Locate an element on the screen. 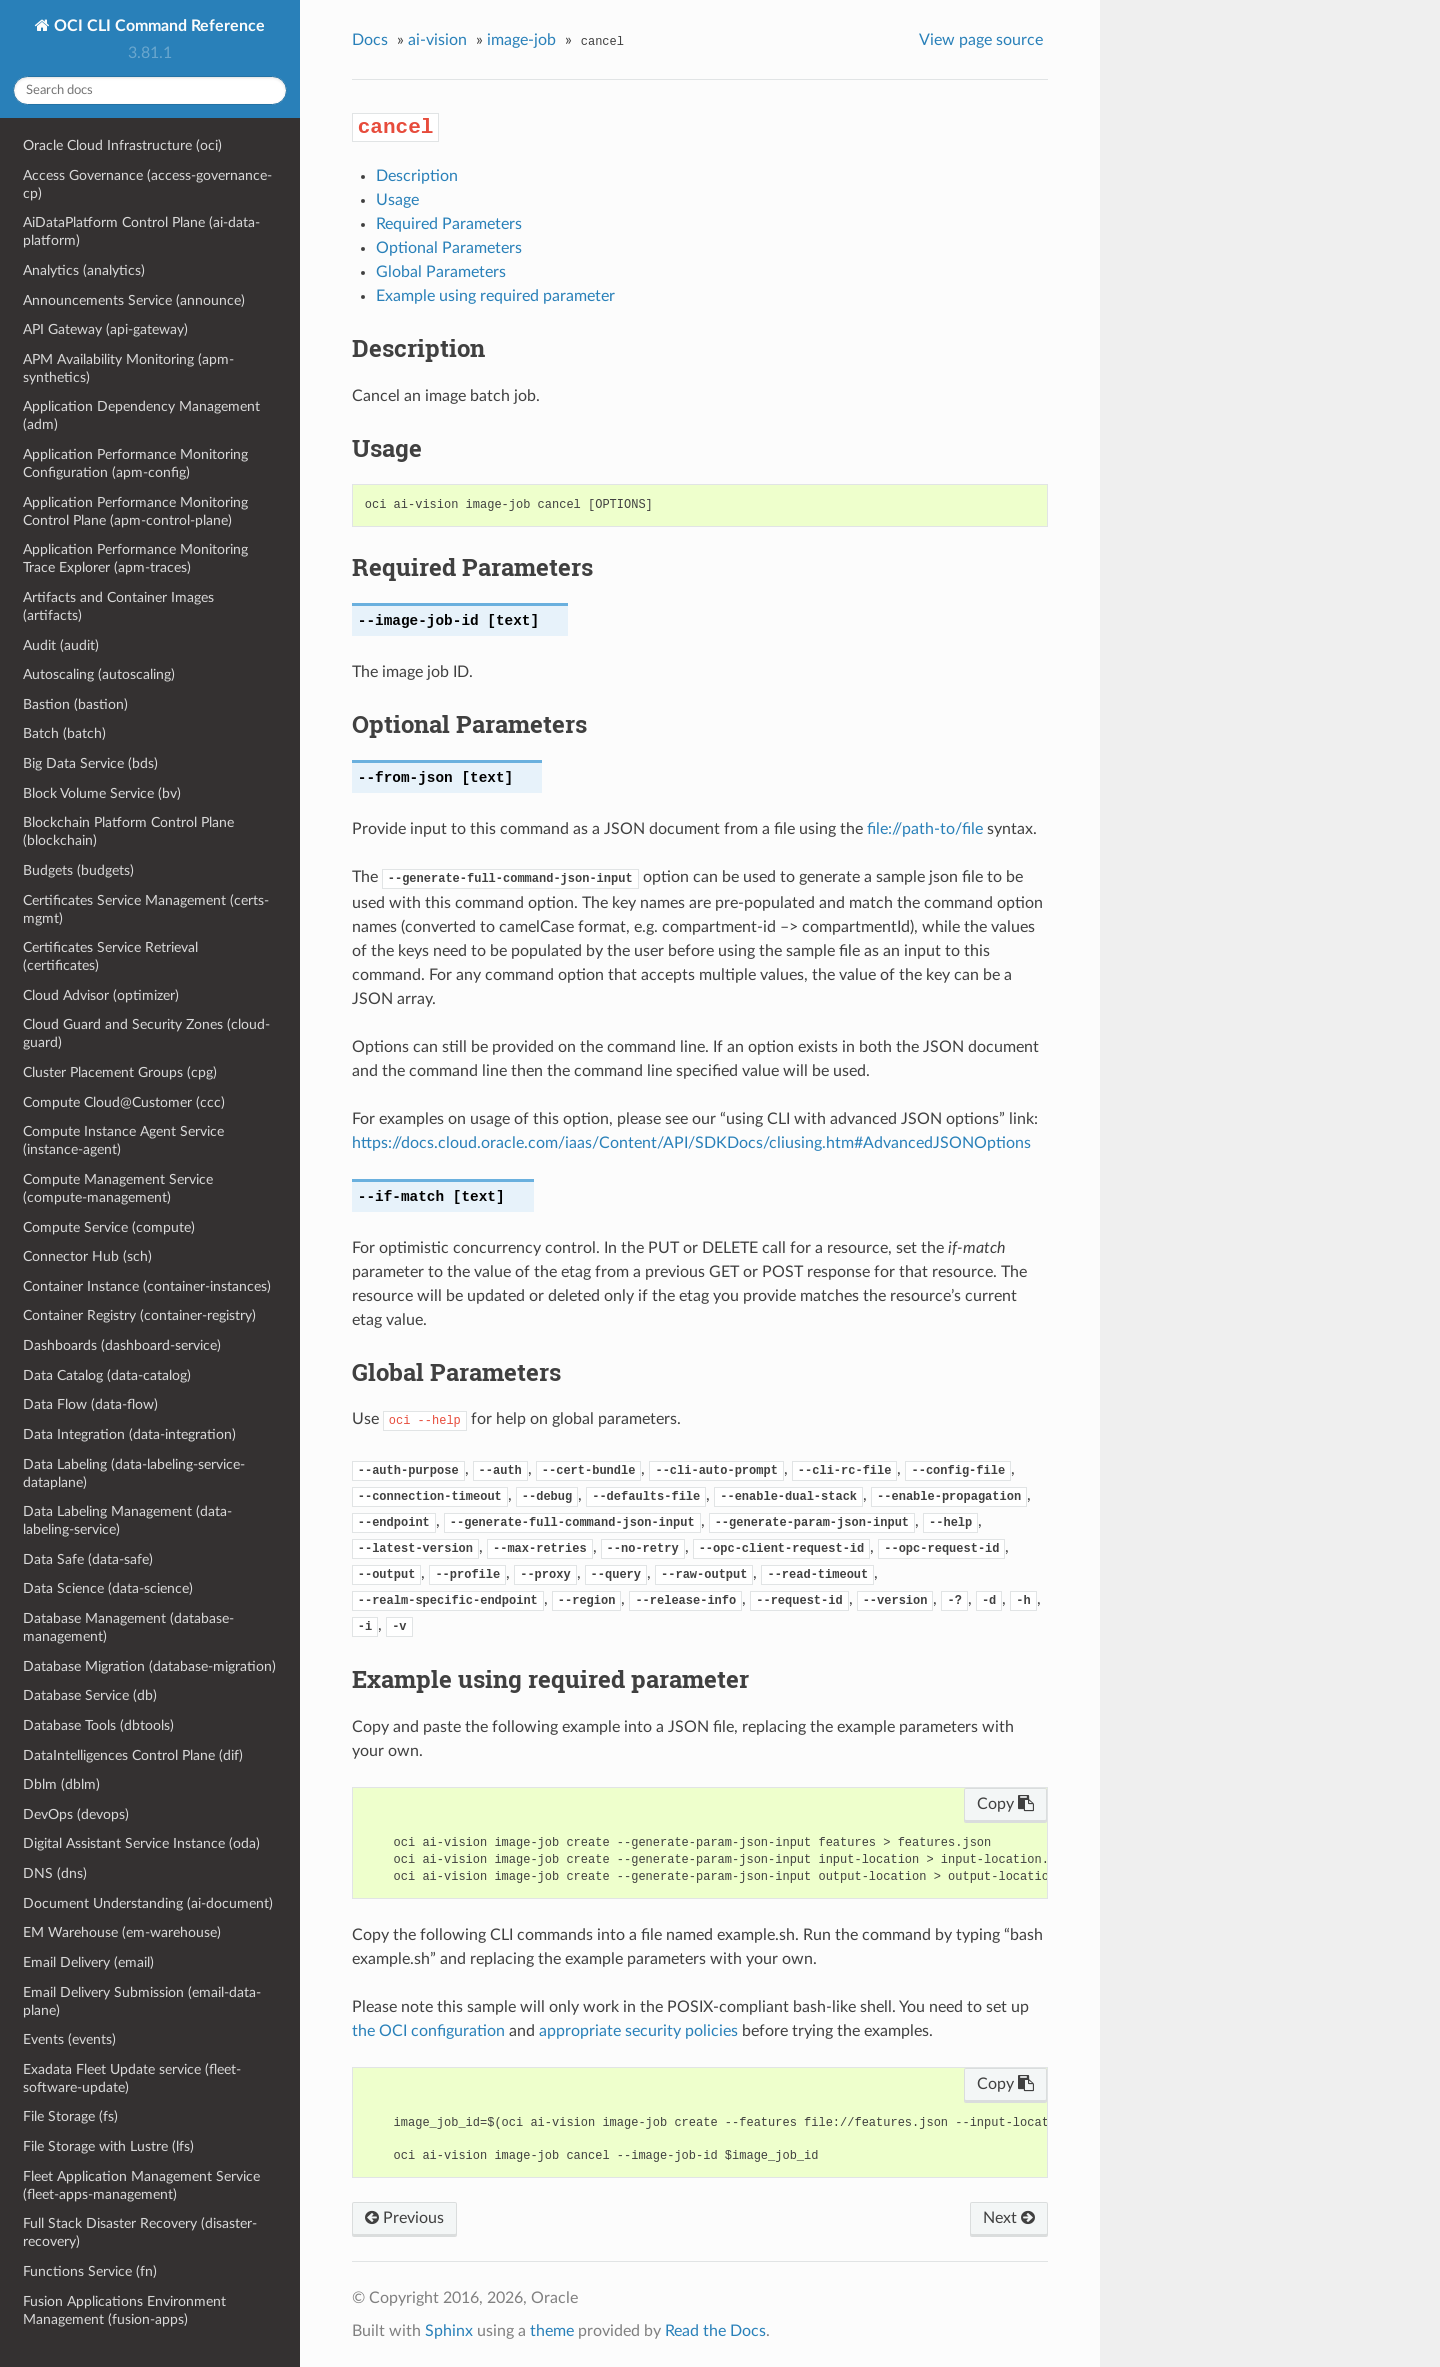 Image resolution: width=1440 pixels, height=2367 pixels. DNS (dns) is located at coordinates (55, 1873).